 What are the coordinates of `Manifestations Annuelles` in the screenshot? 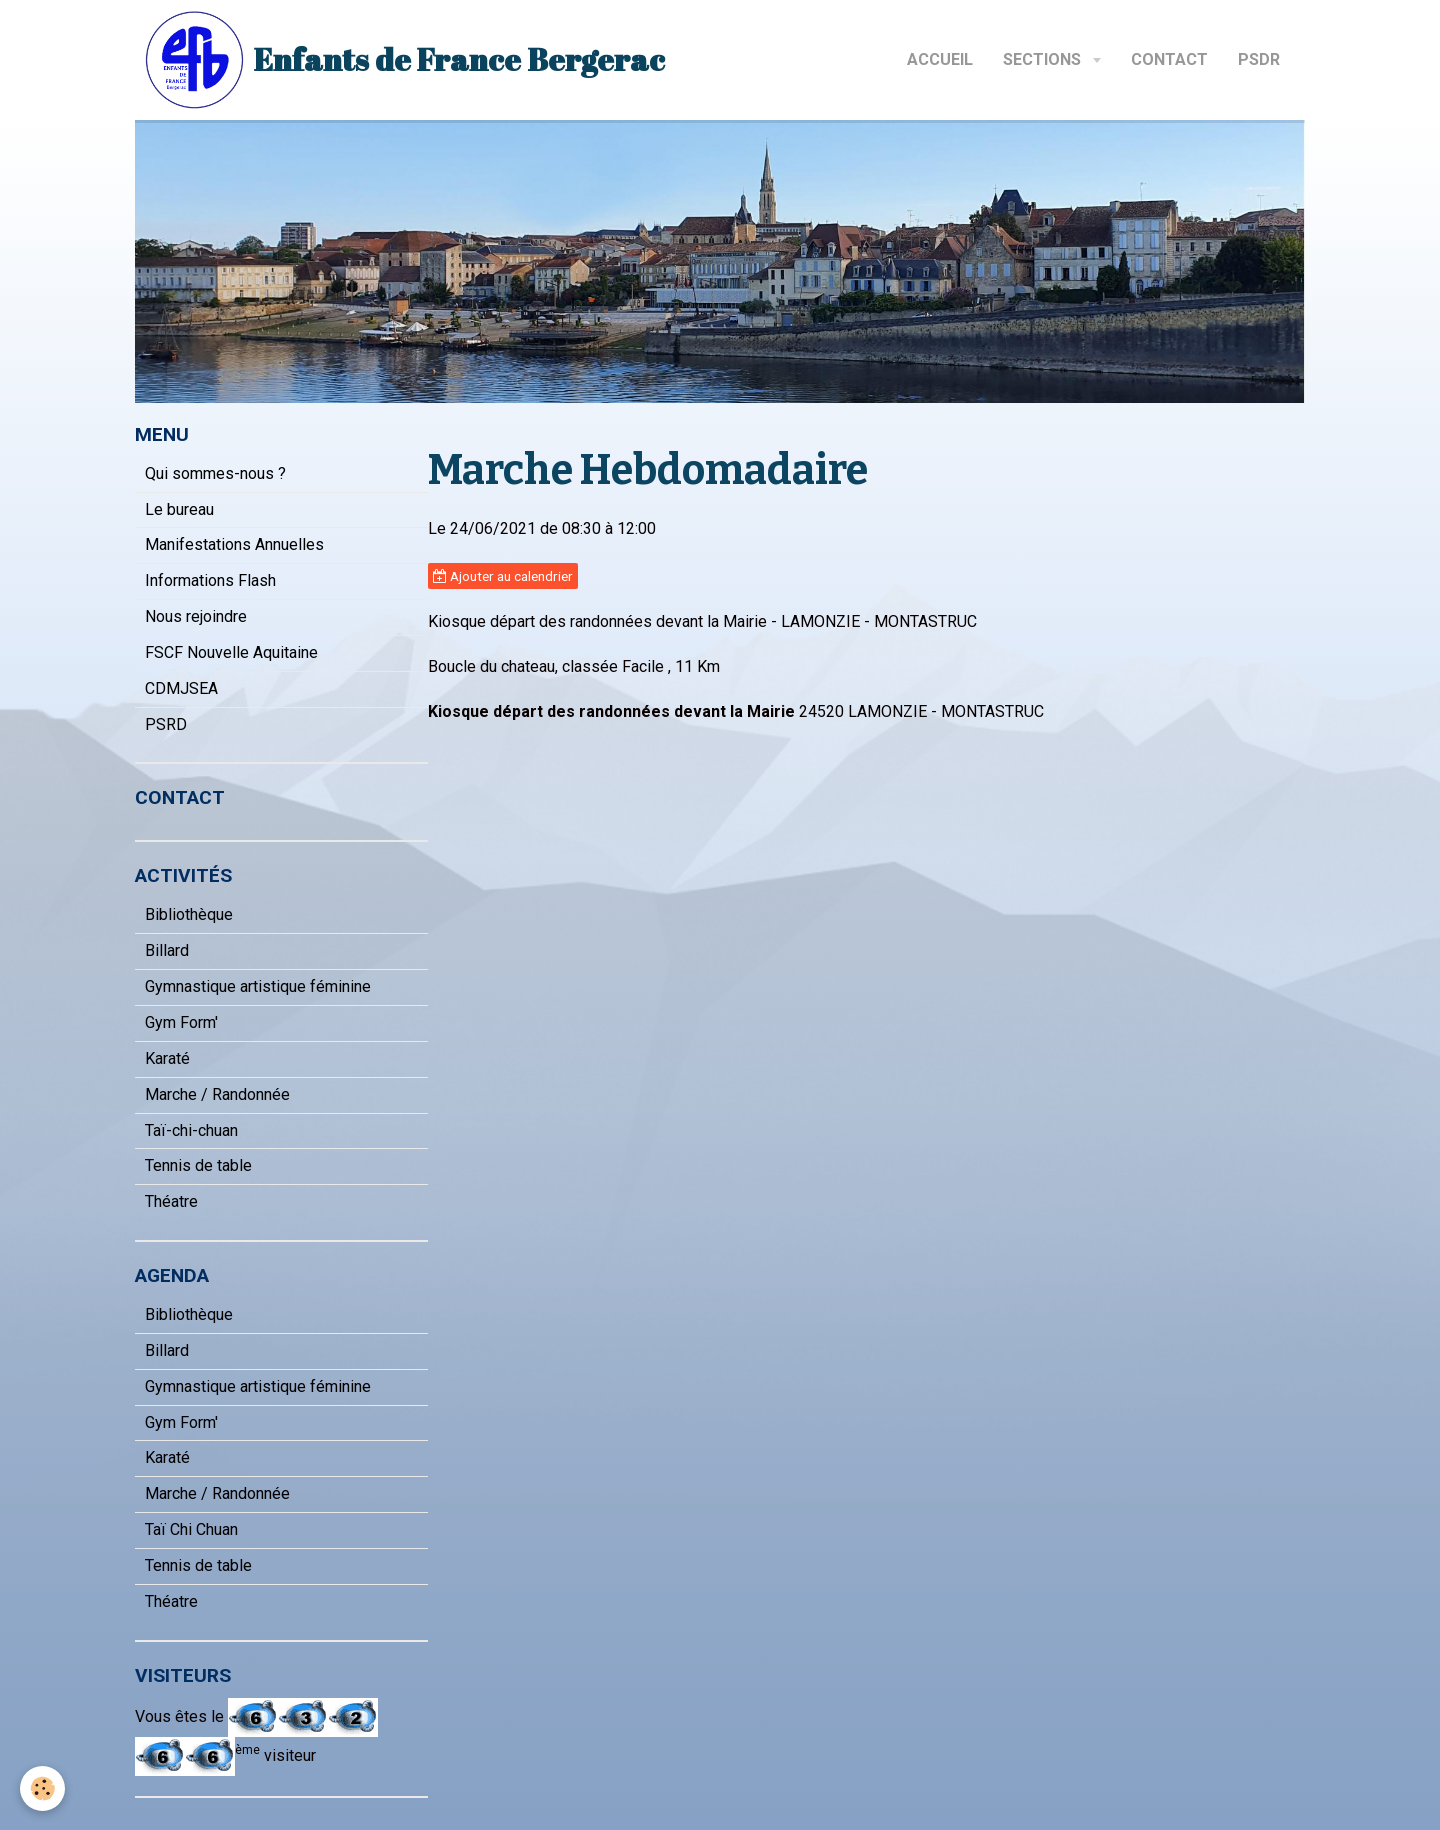 It's located at (234, 544).